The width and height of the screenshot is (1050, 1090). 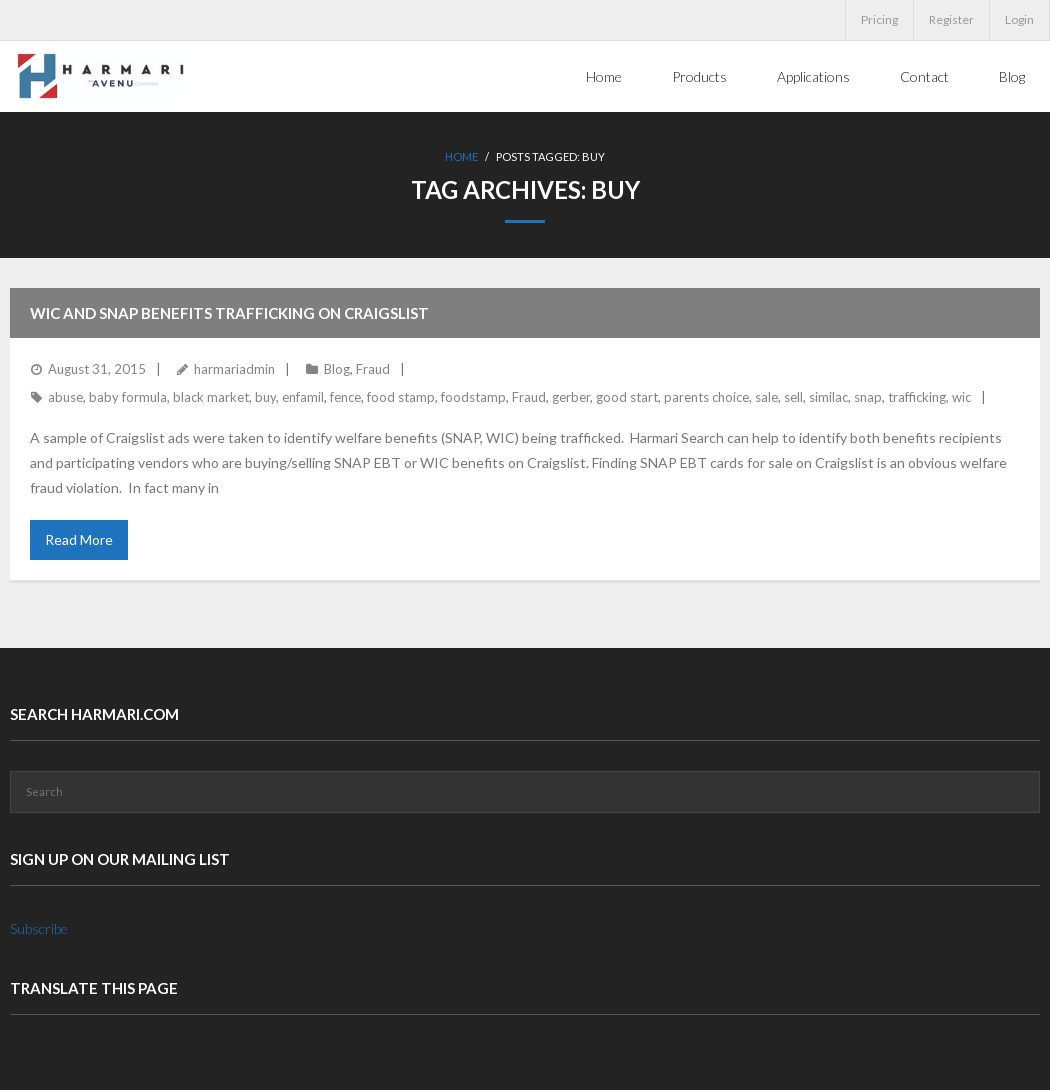 I want to click on abuse, so click(x=65, y=397).